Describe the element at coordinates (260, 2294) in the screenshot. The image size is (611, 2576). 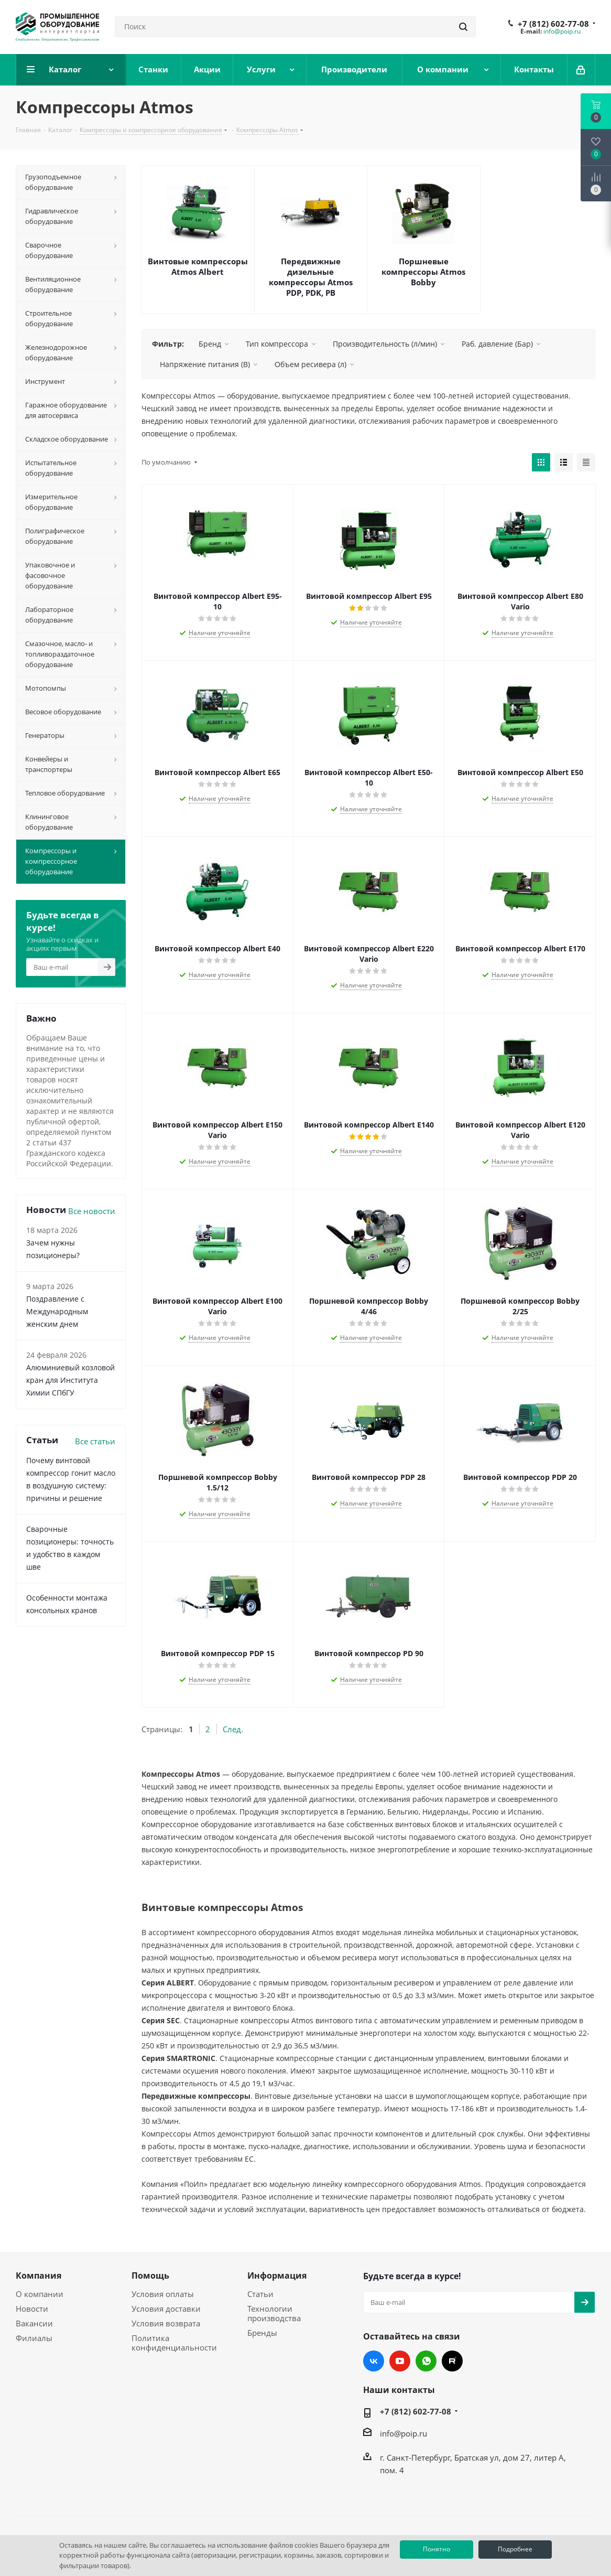
I see `Статьи` at that location.